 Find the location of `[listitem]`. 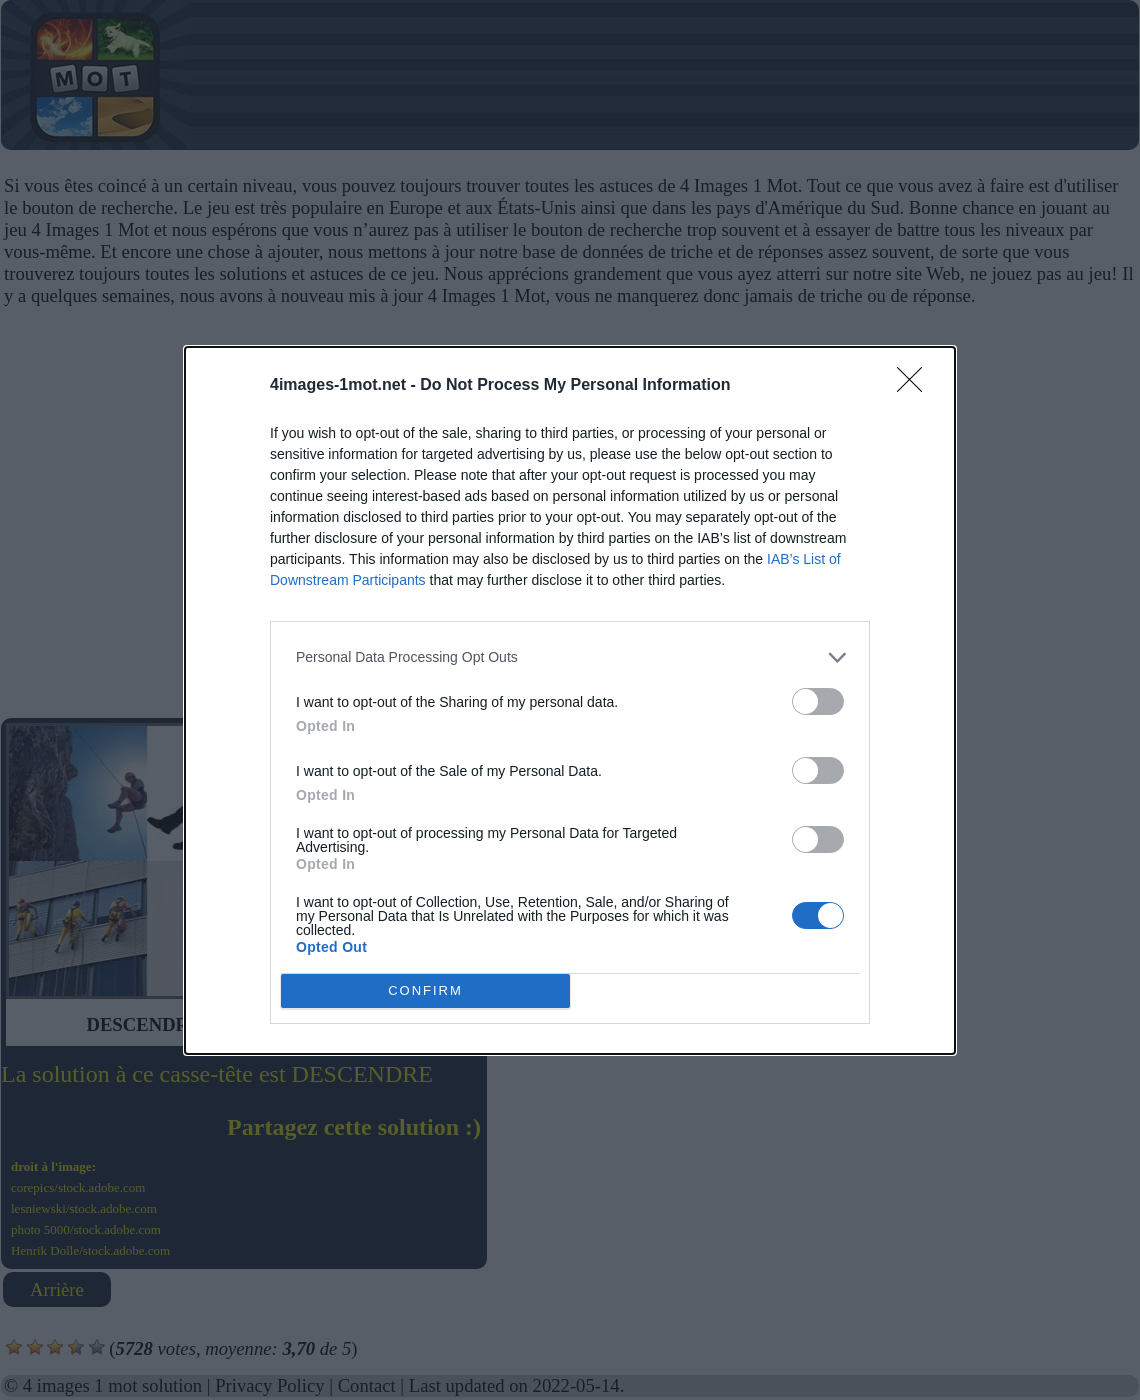

[listitem] is located at coordinates (570, 657).